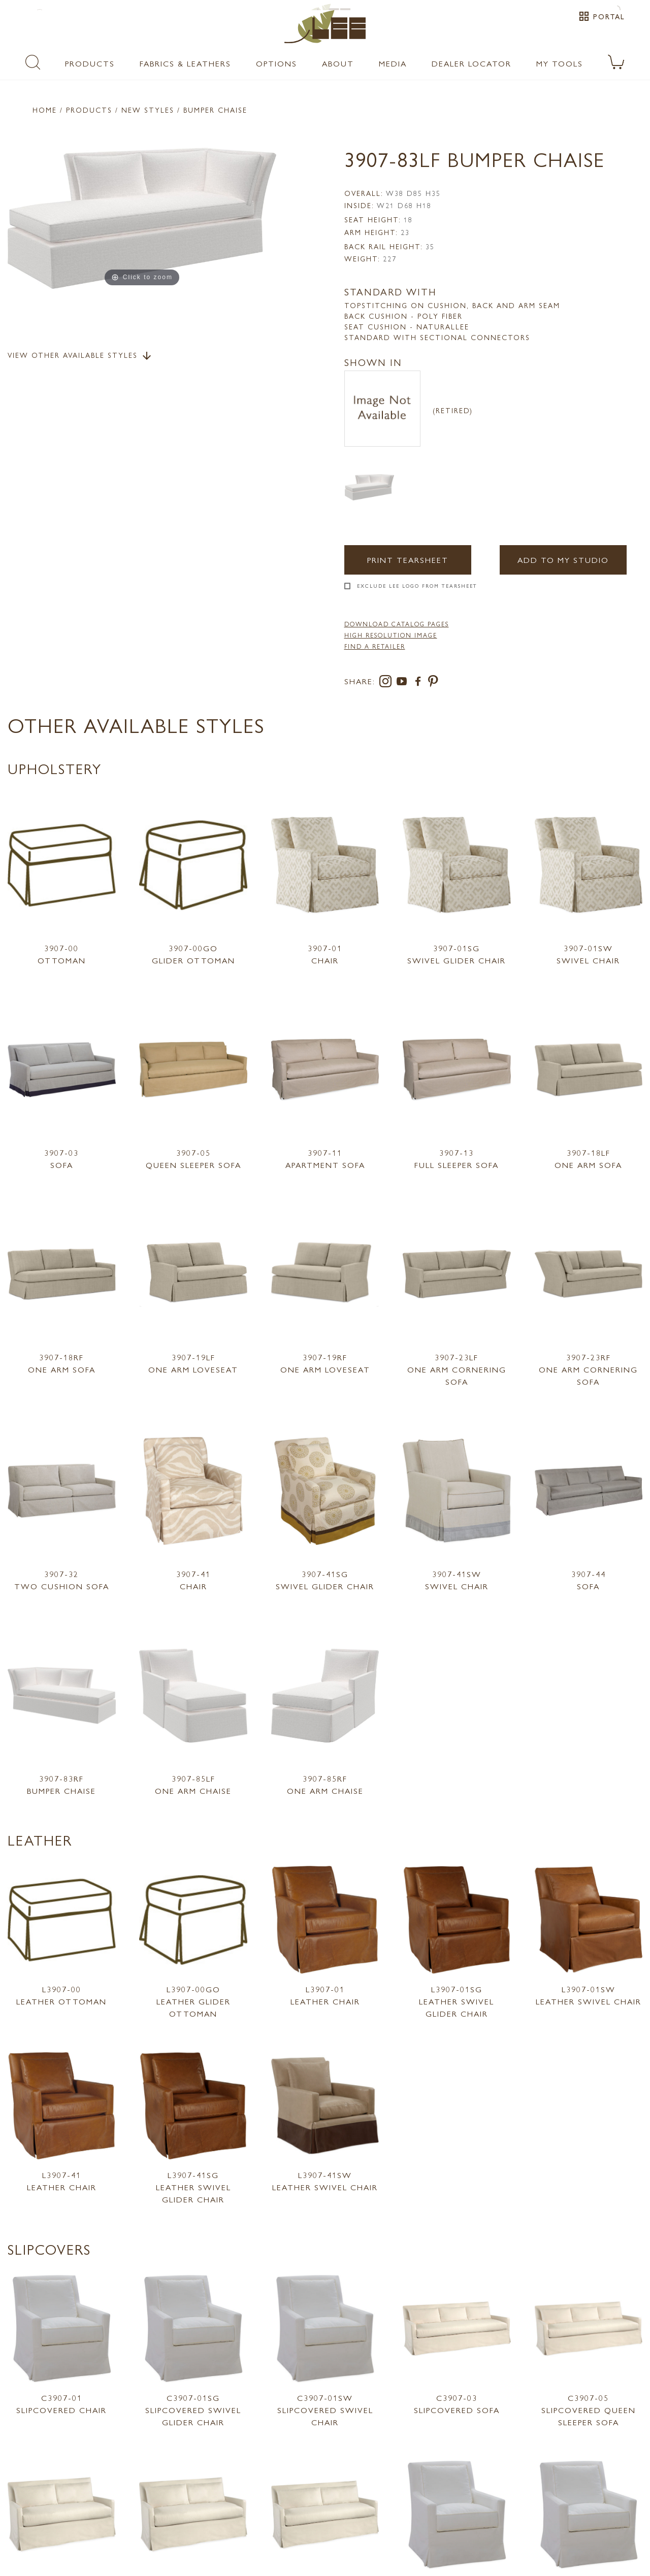  I want to click on Home, so click(44, 110).